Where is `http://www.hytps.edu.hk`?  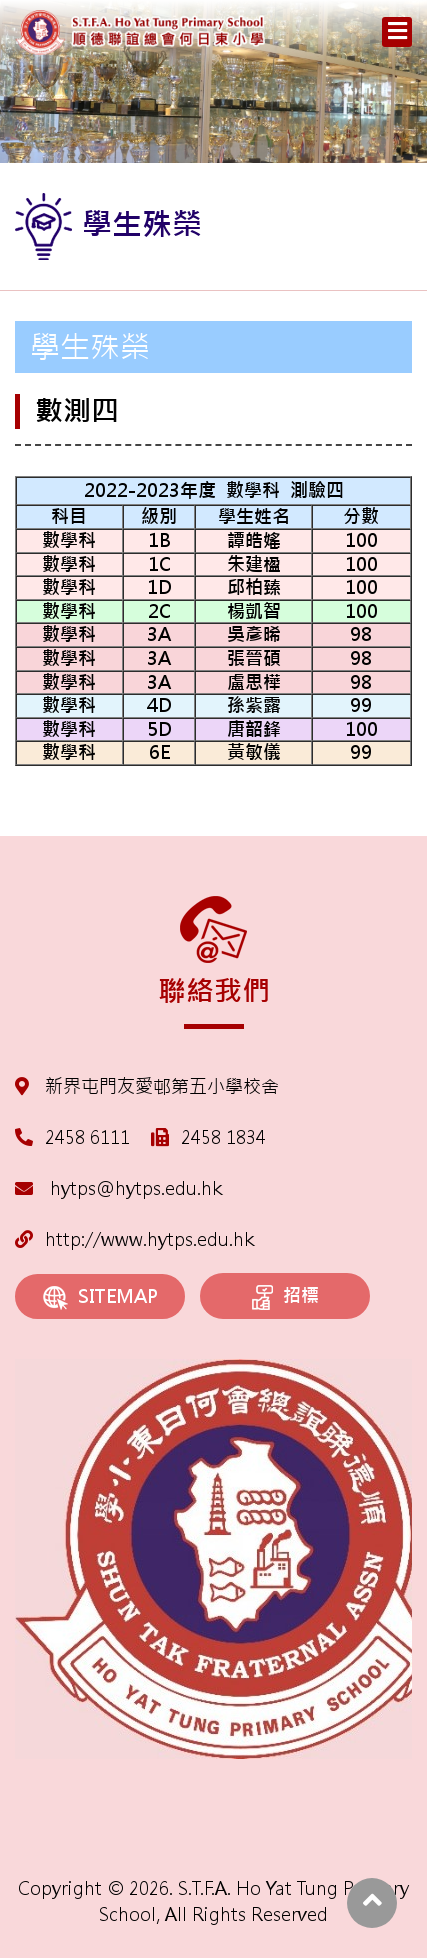
http://www.hytps.edu.hk is located at coordinates (134, 1239).